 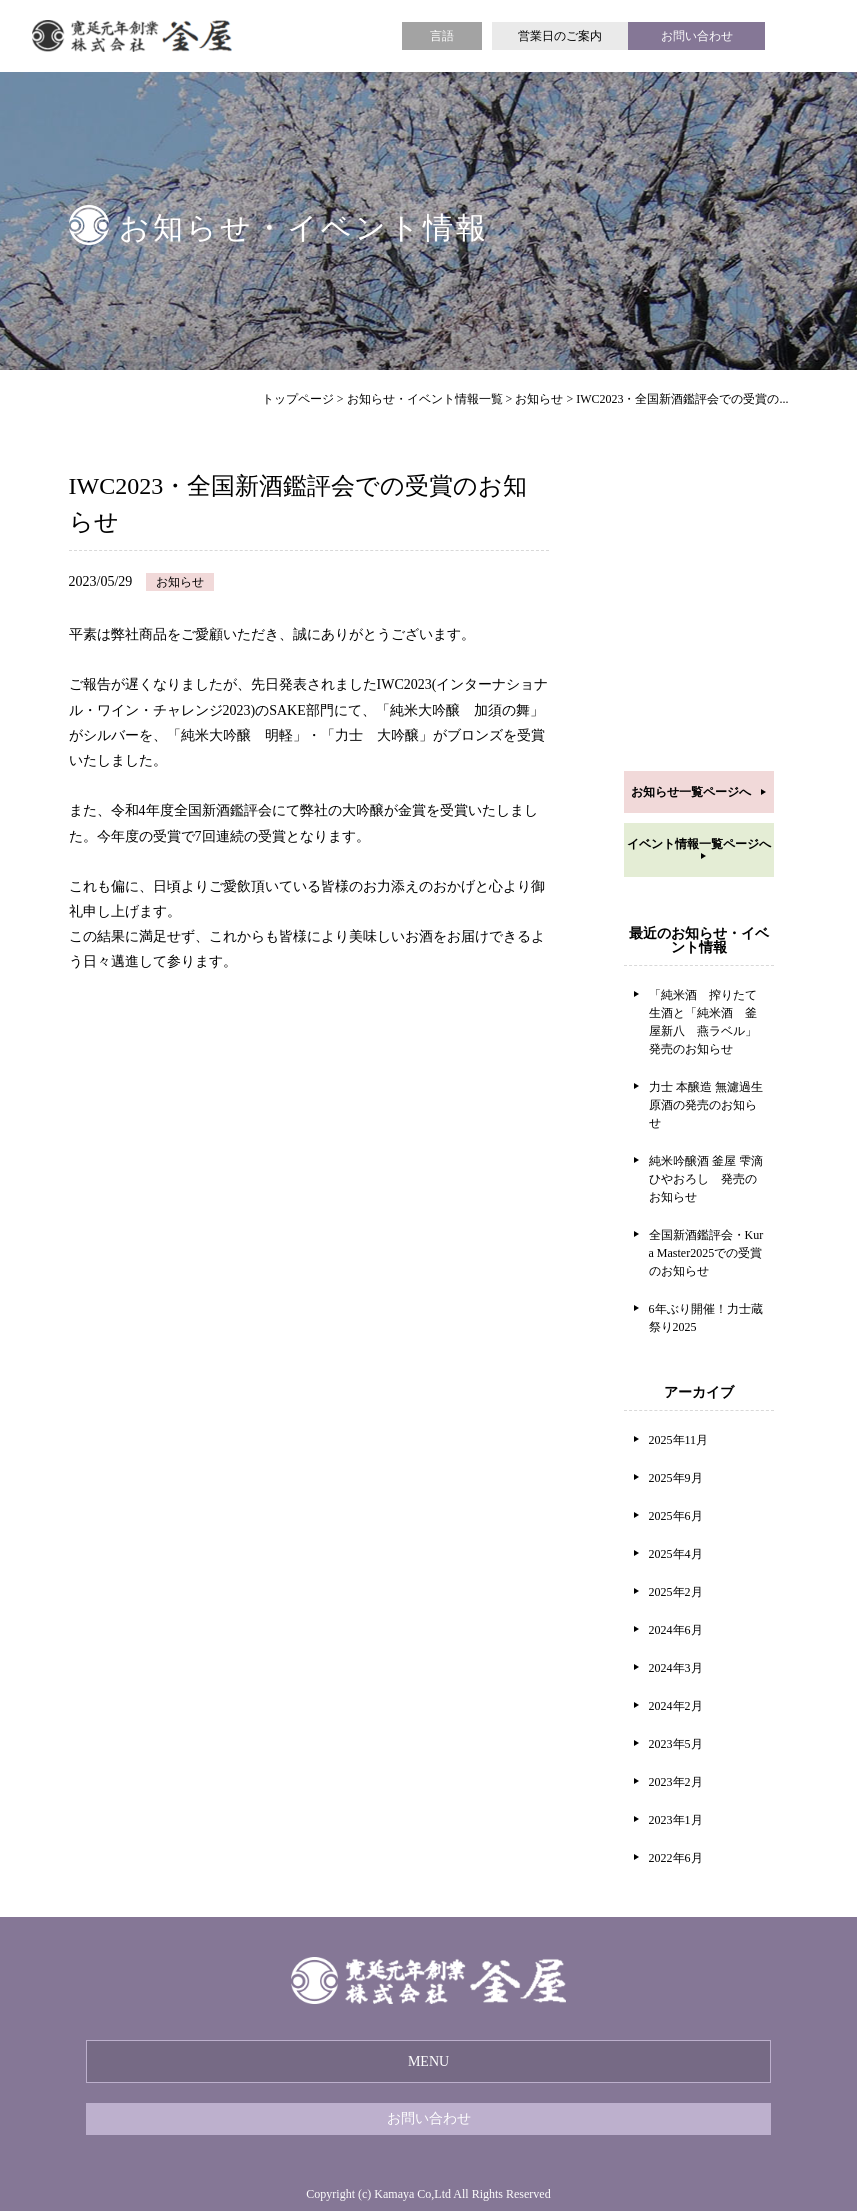 What do you see at coordinates (442, 36) in the screenshot?
I see `言語 [button]` at bounding box center [442, 36].